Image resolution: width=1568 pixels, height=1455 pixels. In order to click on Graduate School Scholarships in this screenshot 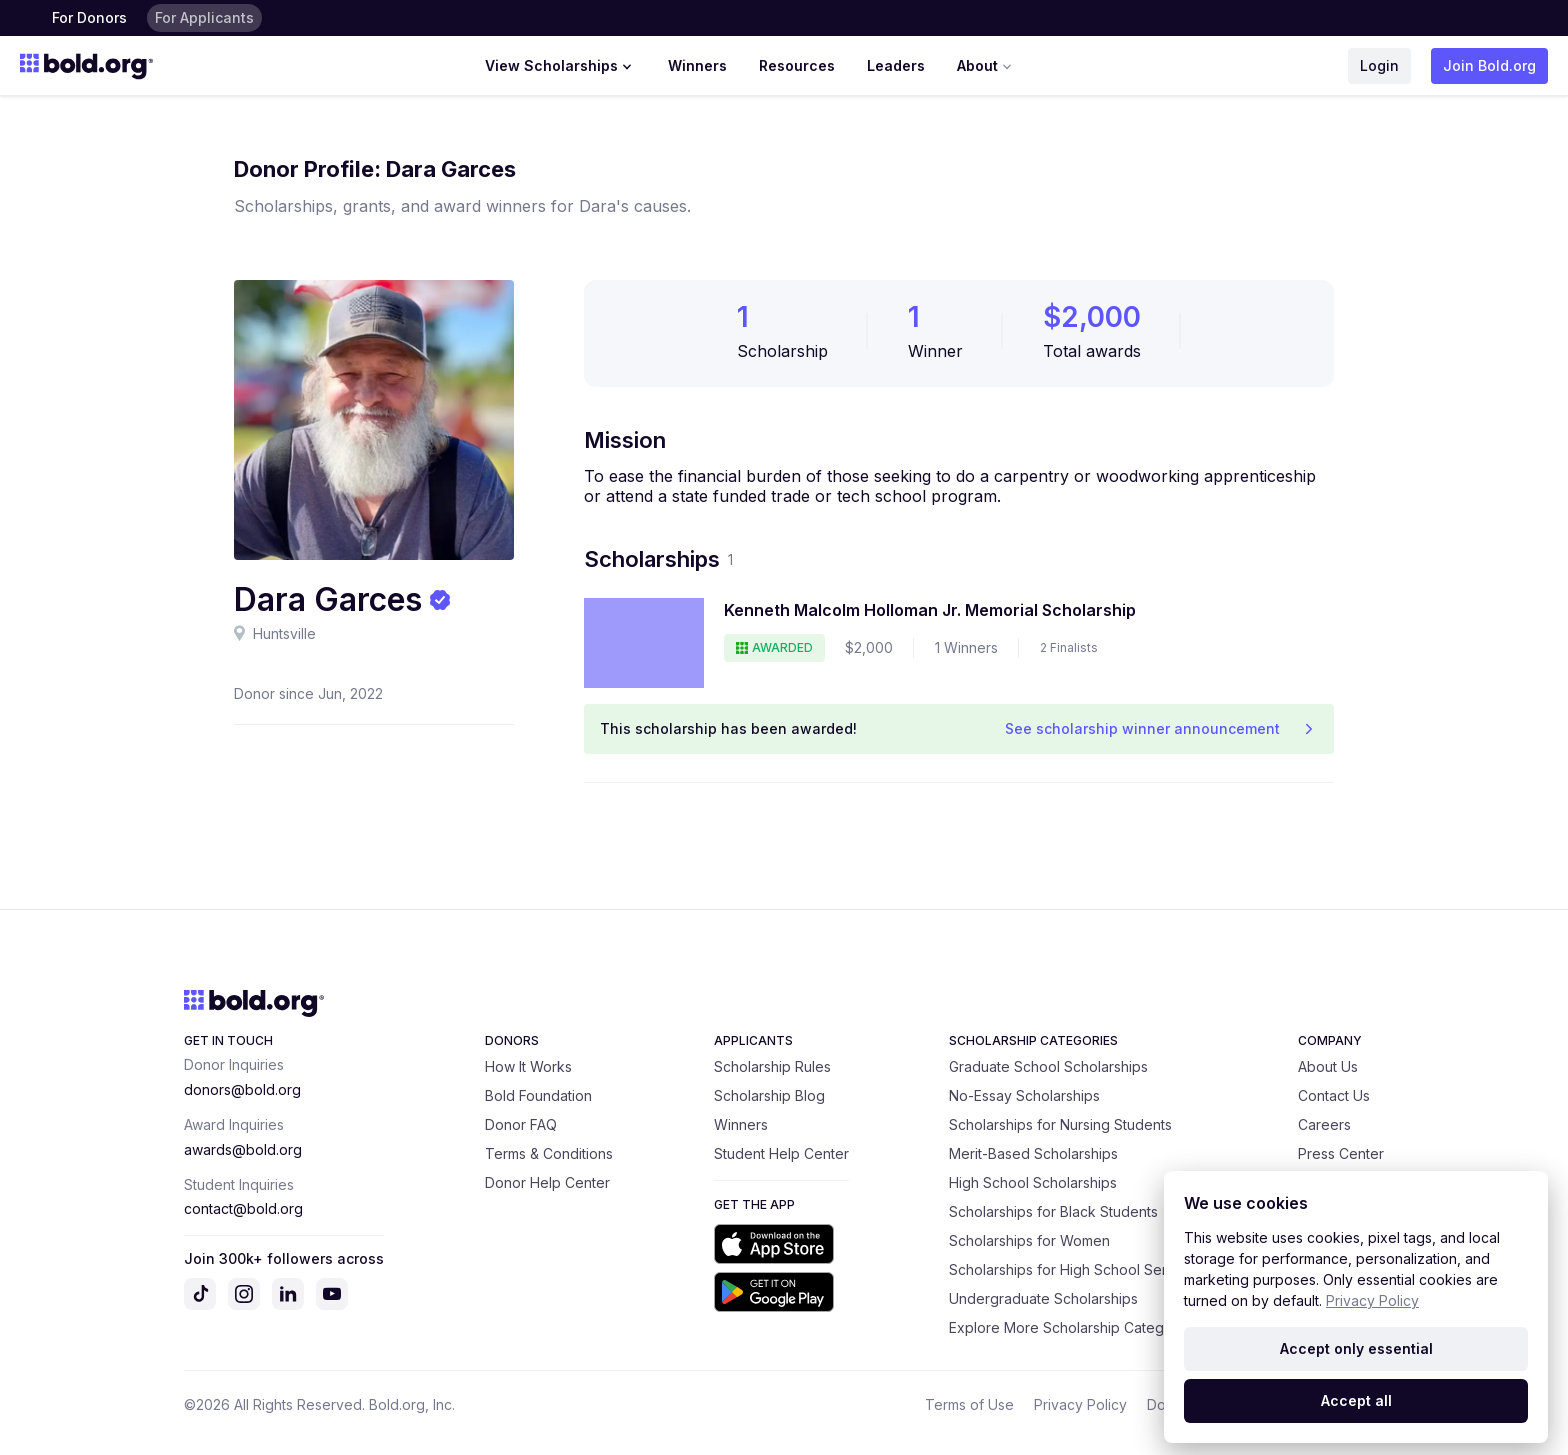, I will do `click(1048, 1066)`.